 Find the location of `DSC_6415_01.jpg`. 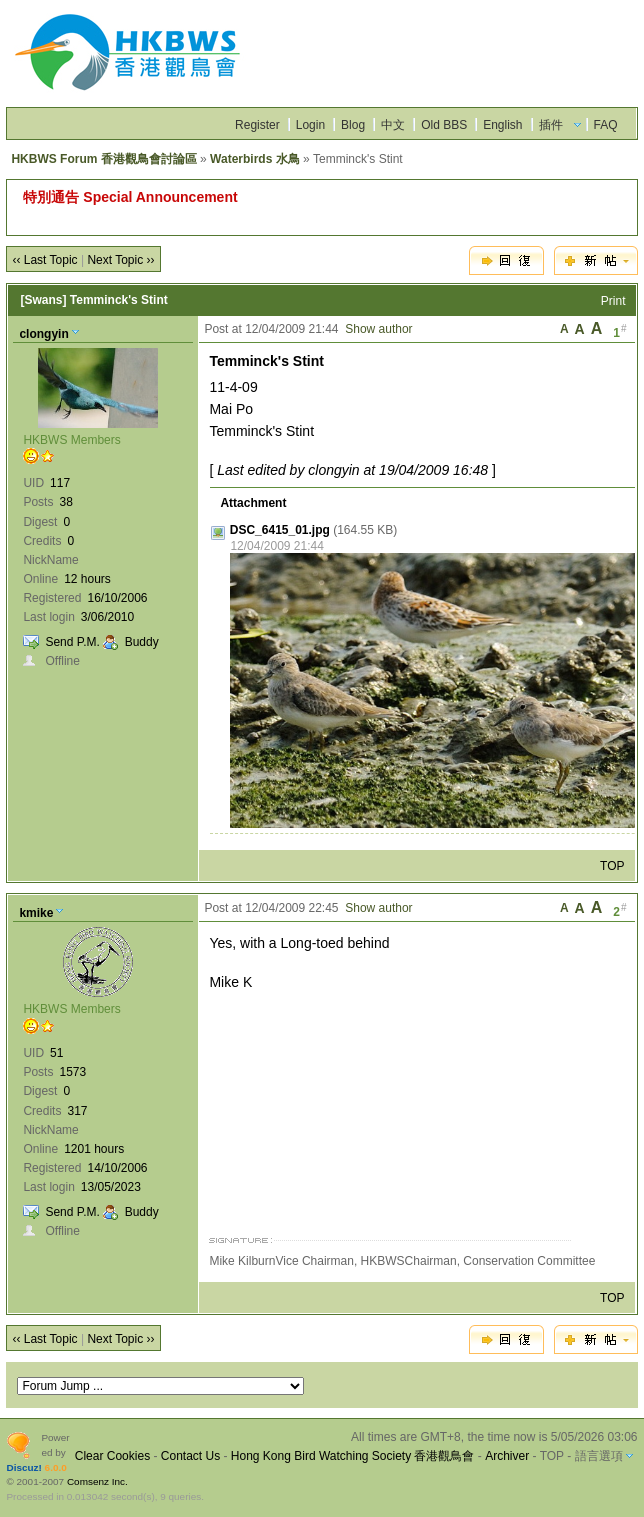

DSC_6415_01.jpg is located at coordinates (280, 530).